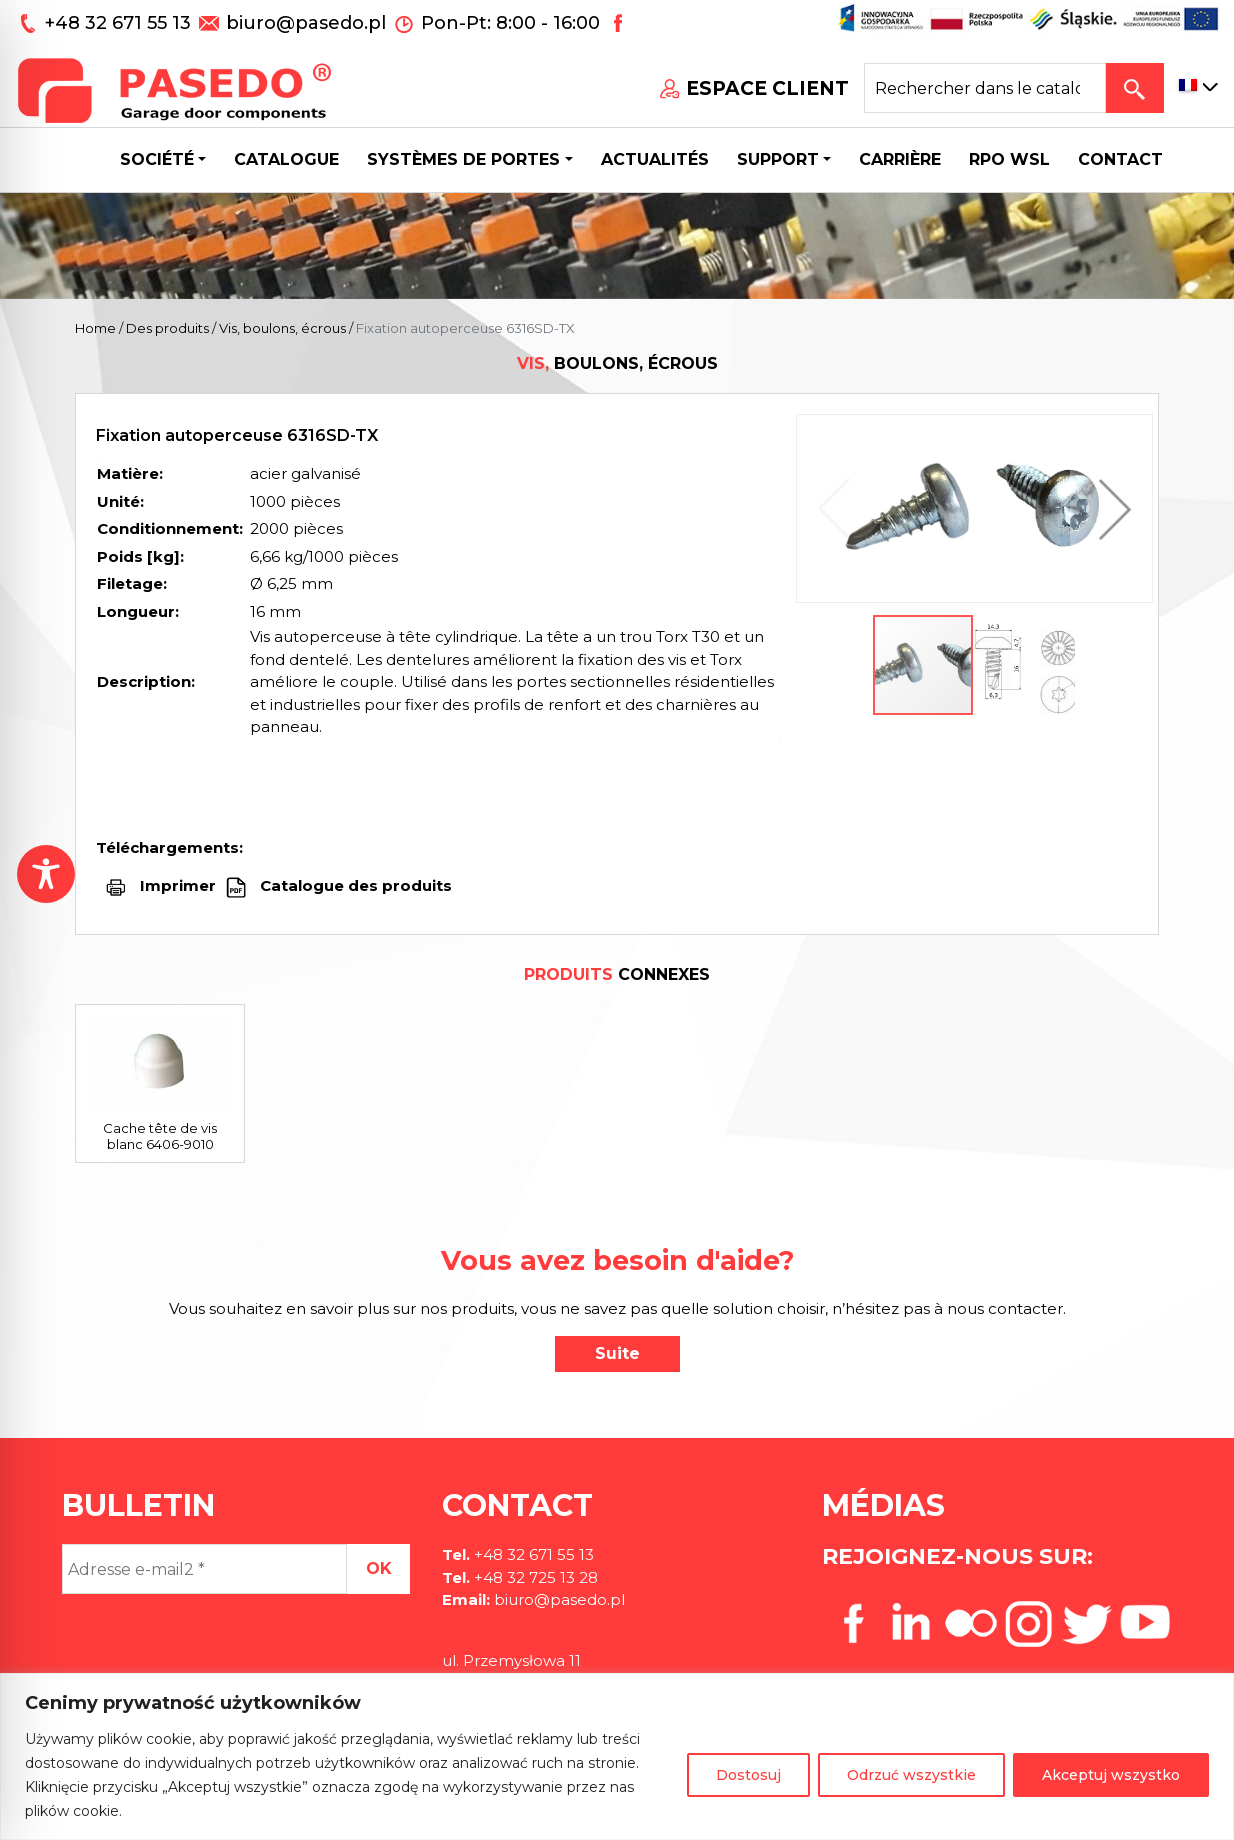 The width and height of the screenshot is (1234, 1840). I want to click on Support [button], so click(778, 159).